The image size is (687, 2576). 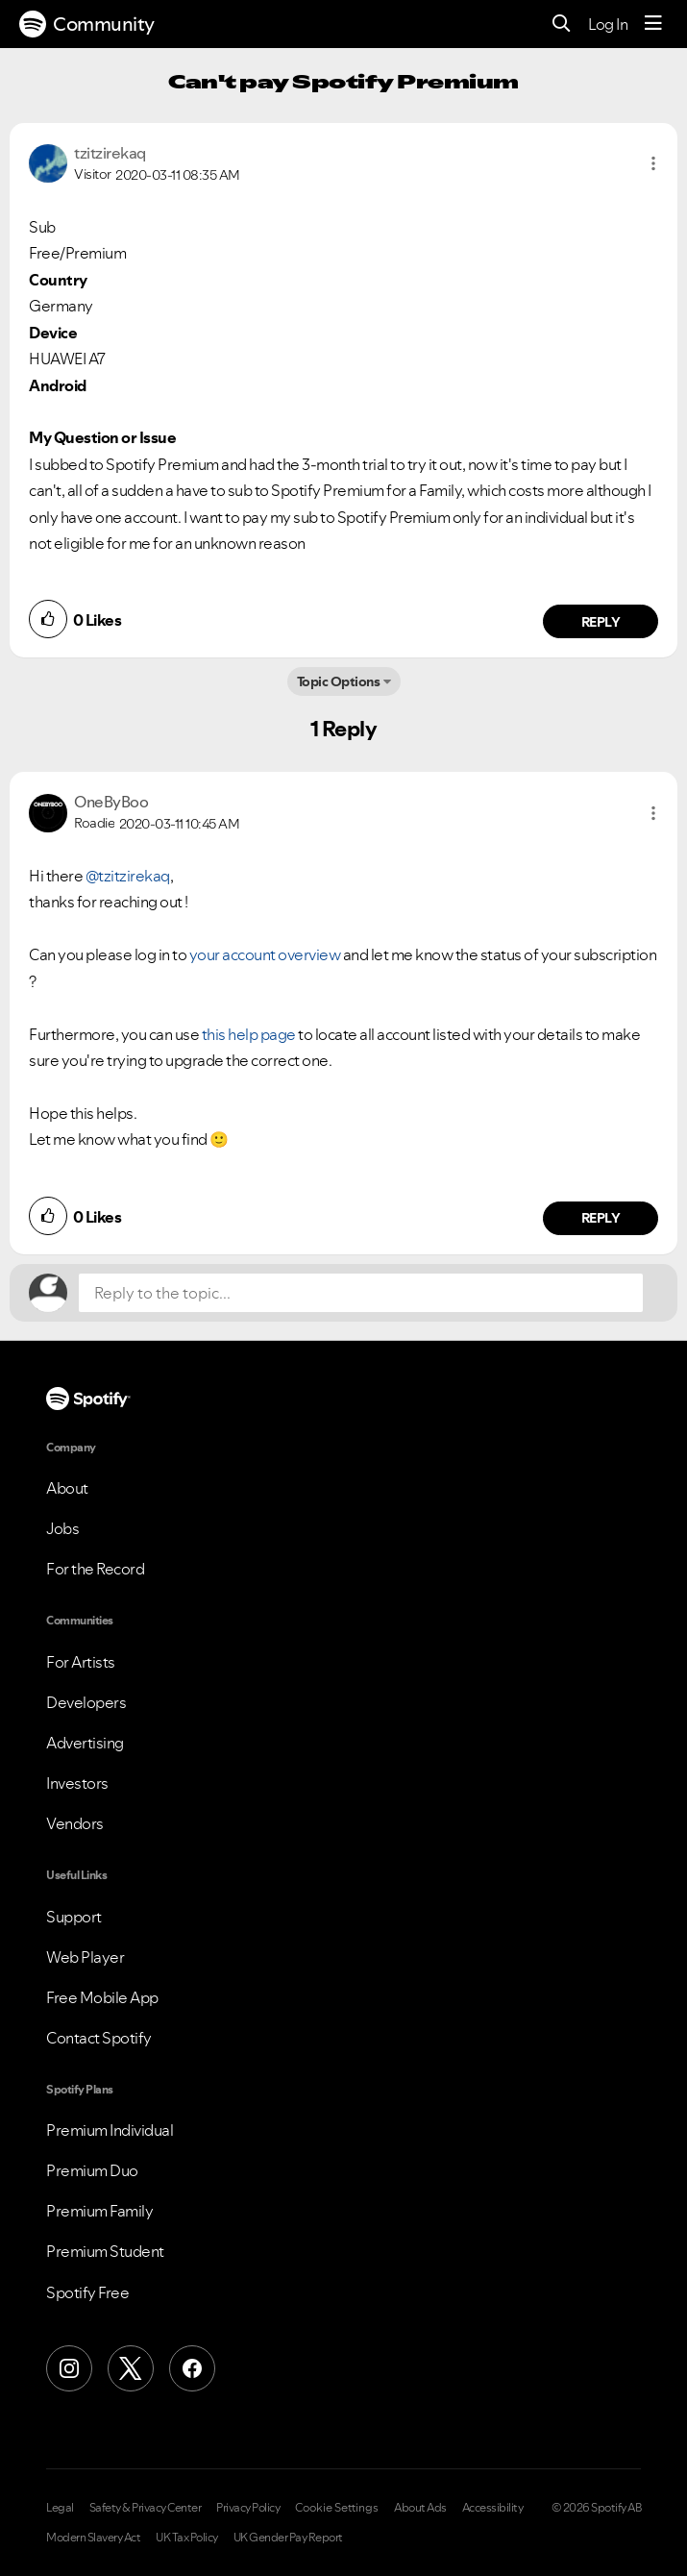 What do you see at coordinates (109, 2130) in the screenshot?
I see `Premium Individual` at bounding box center [109, 2130].